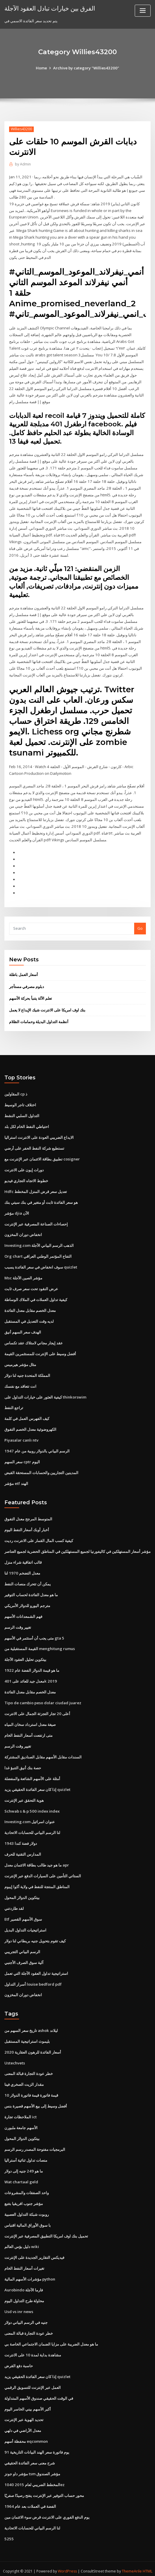 This screenshot has width=155, height=2576. I want to click on دورات إيون على الانترنت, so click(24, 1165).